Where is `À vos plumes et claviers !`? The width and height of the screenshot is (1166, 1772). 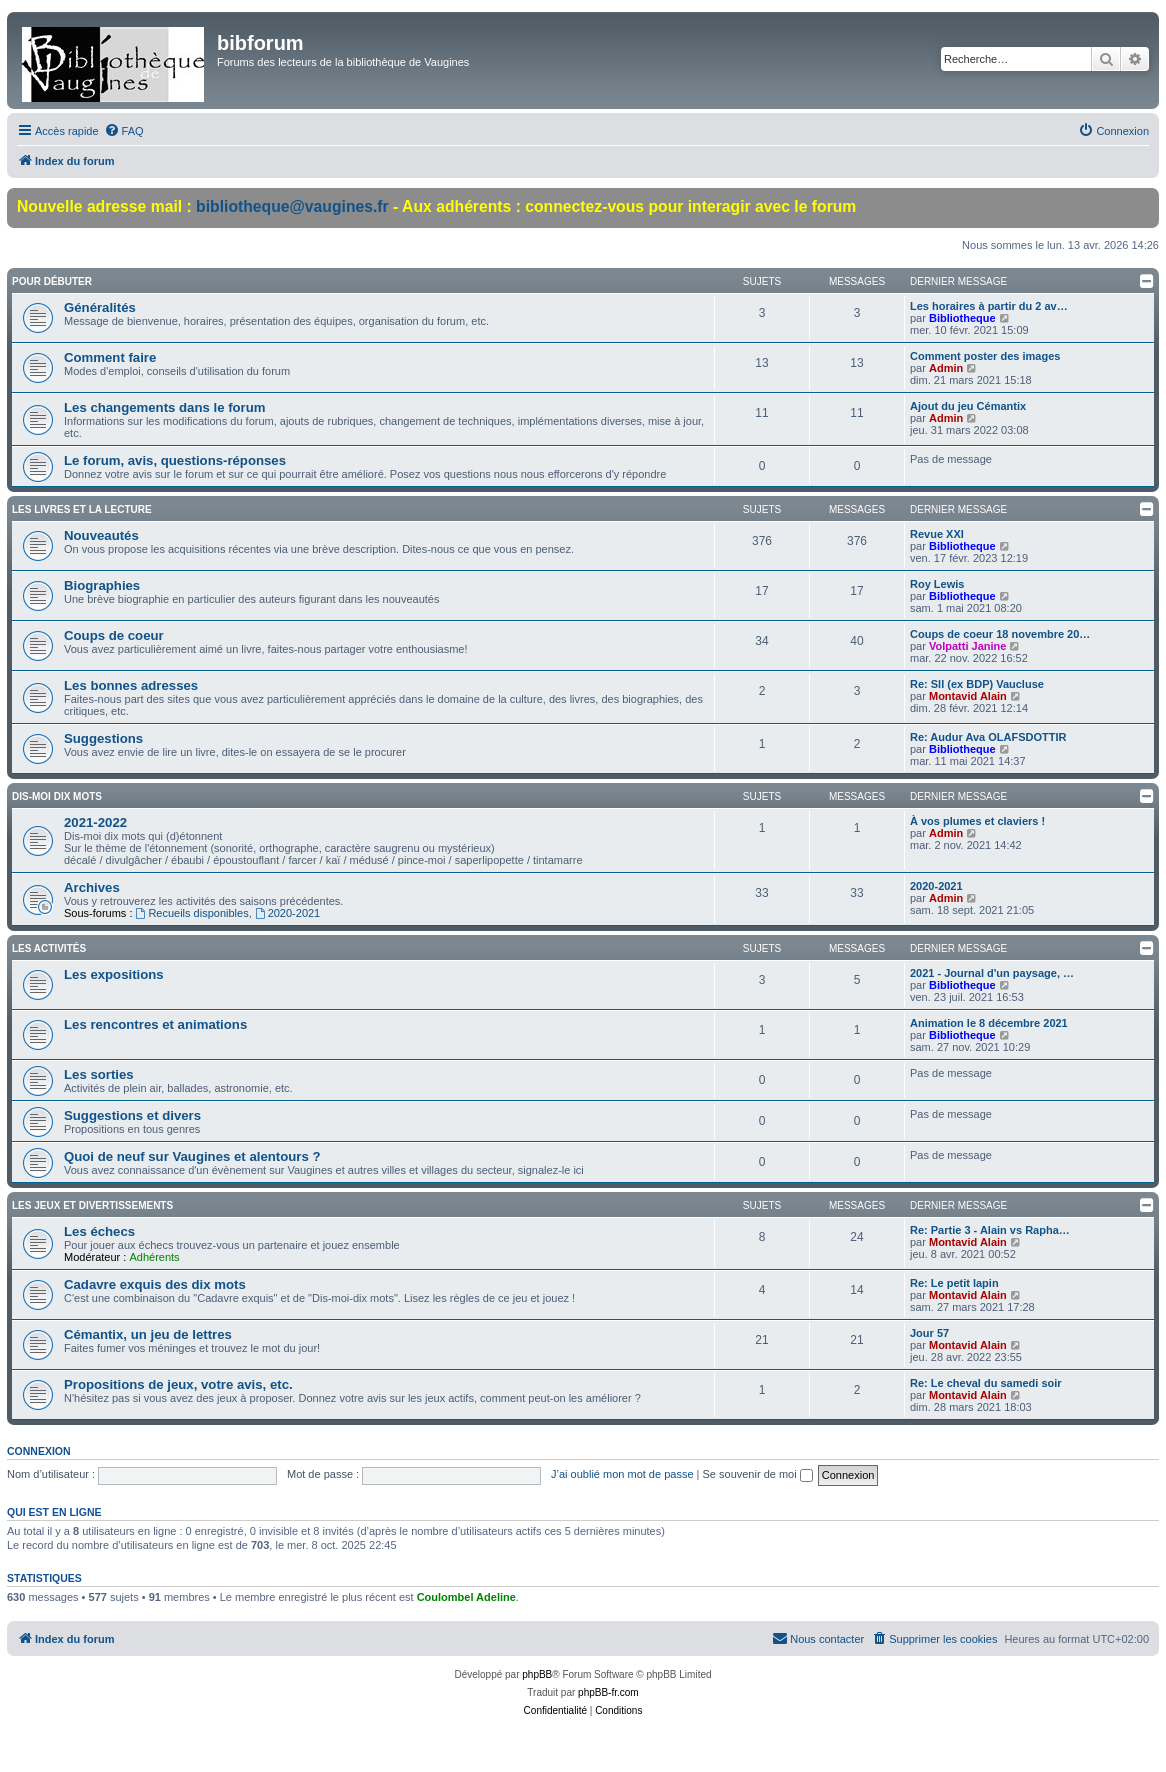 À vos plumes et claviers ! is located at coordinates (977, 821).